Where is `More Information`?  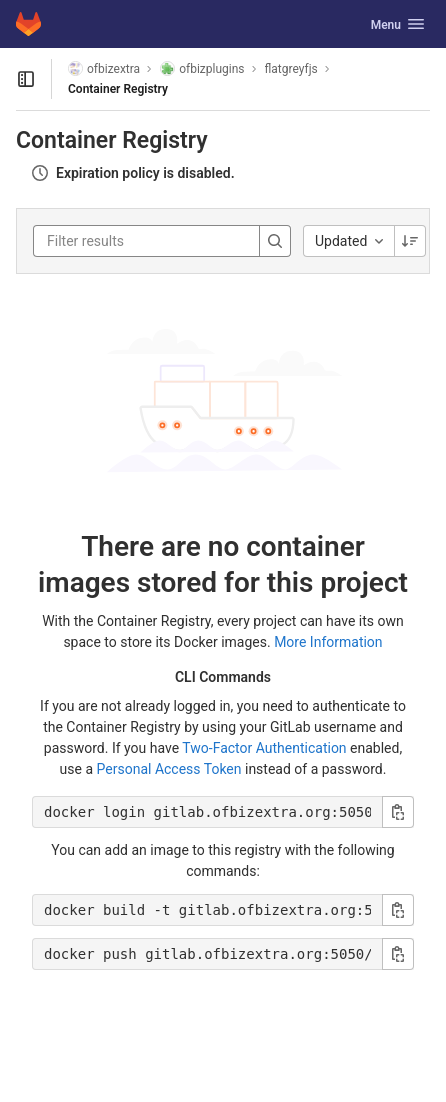 More Information is located at coordinates (328, 642).